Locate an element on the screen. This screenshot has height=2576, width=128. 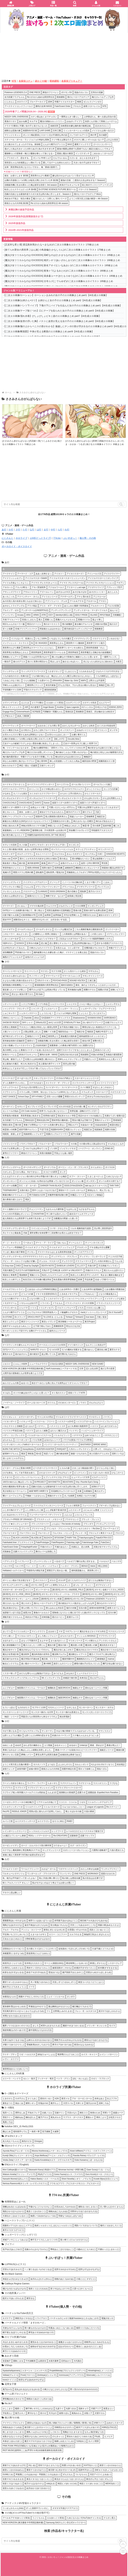
よわよわ先生 is located at coordinates (112, 140).